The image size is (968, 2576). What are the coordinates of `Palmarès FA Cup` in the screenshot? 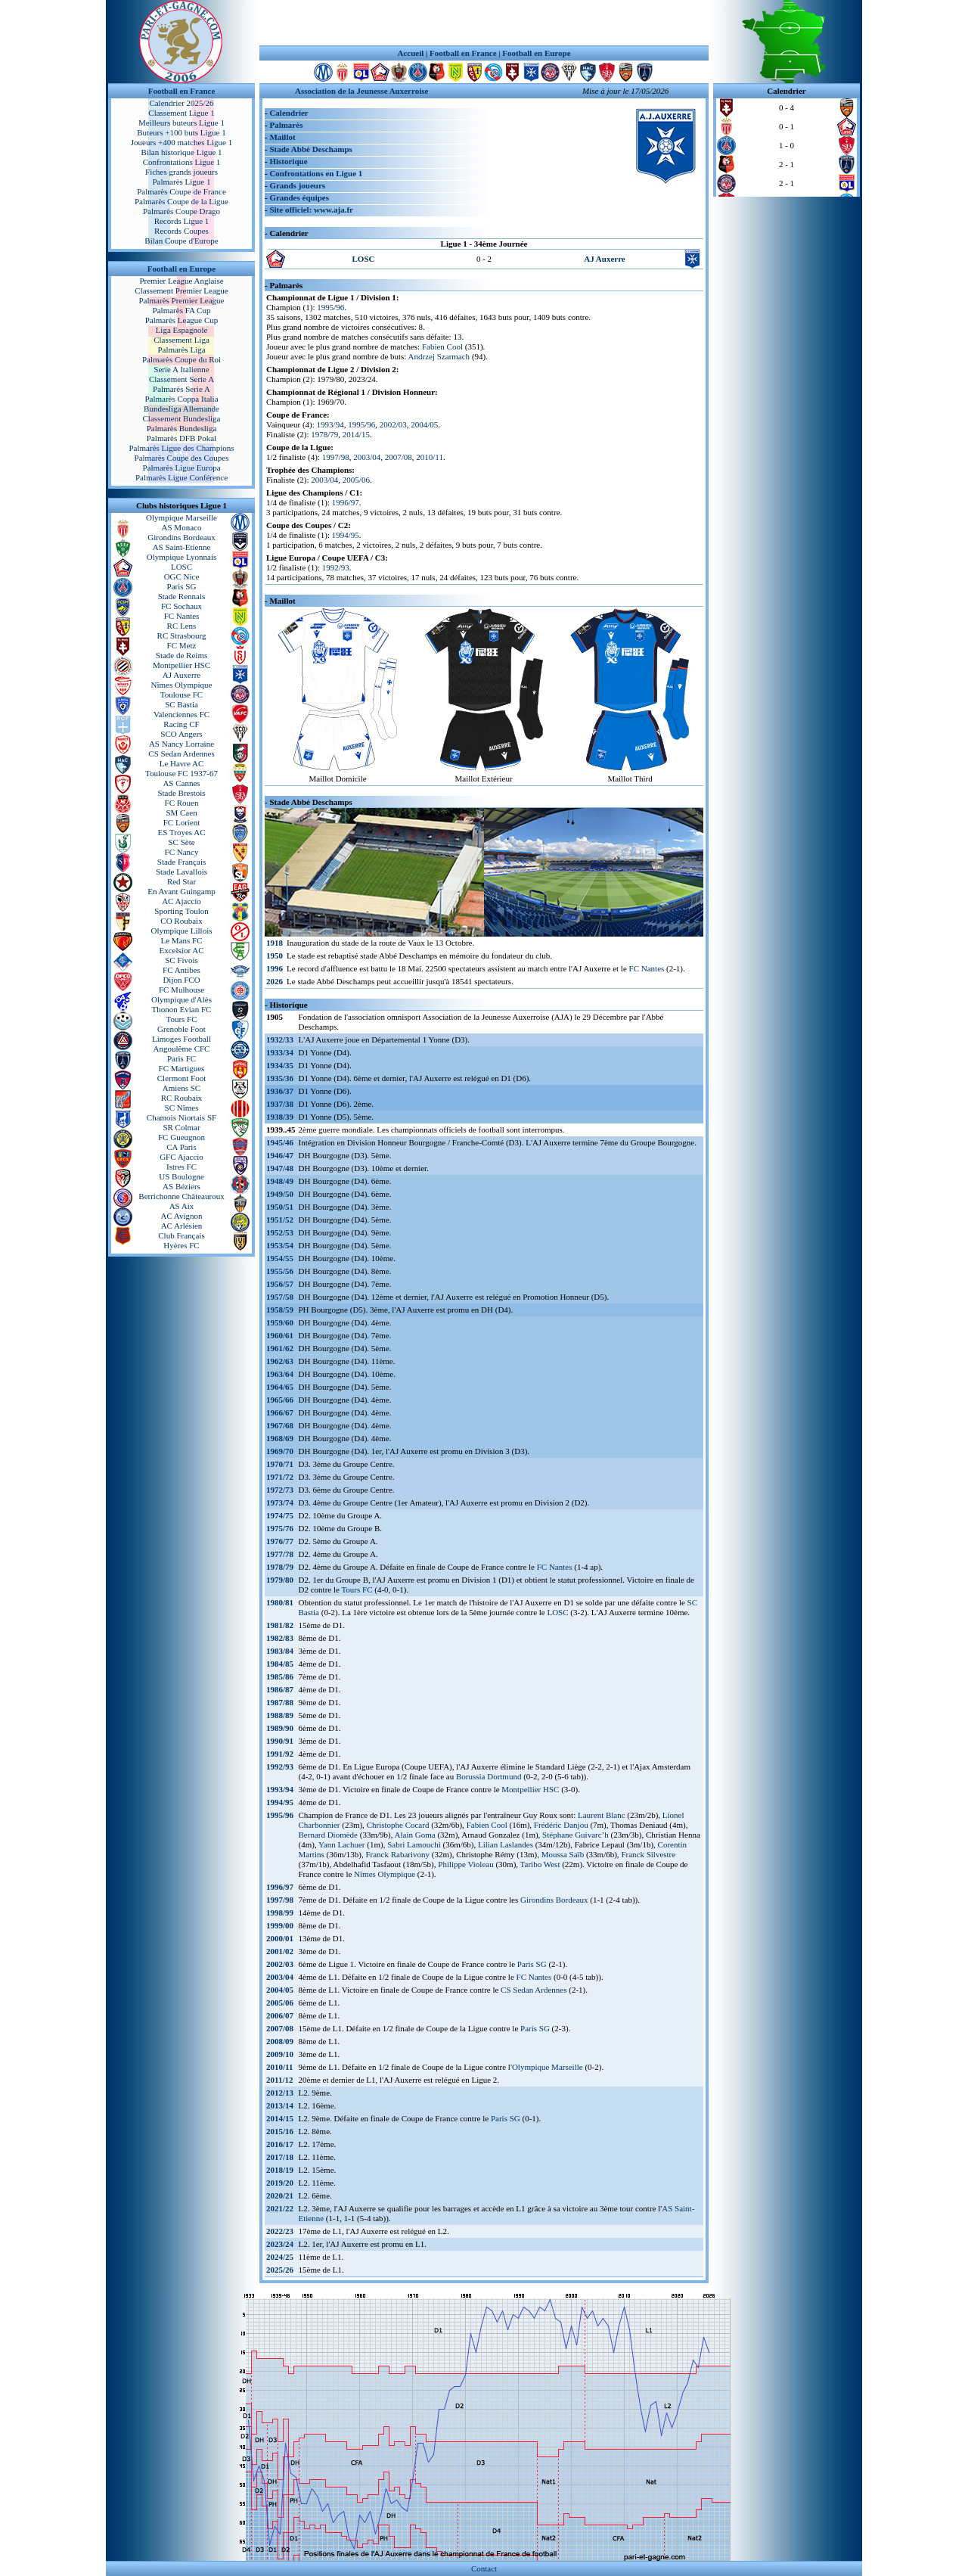 It's located at (182, 310).